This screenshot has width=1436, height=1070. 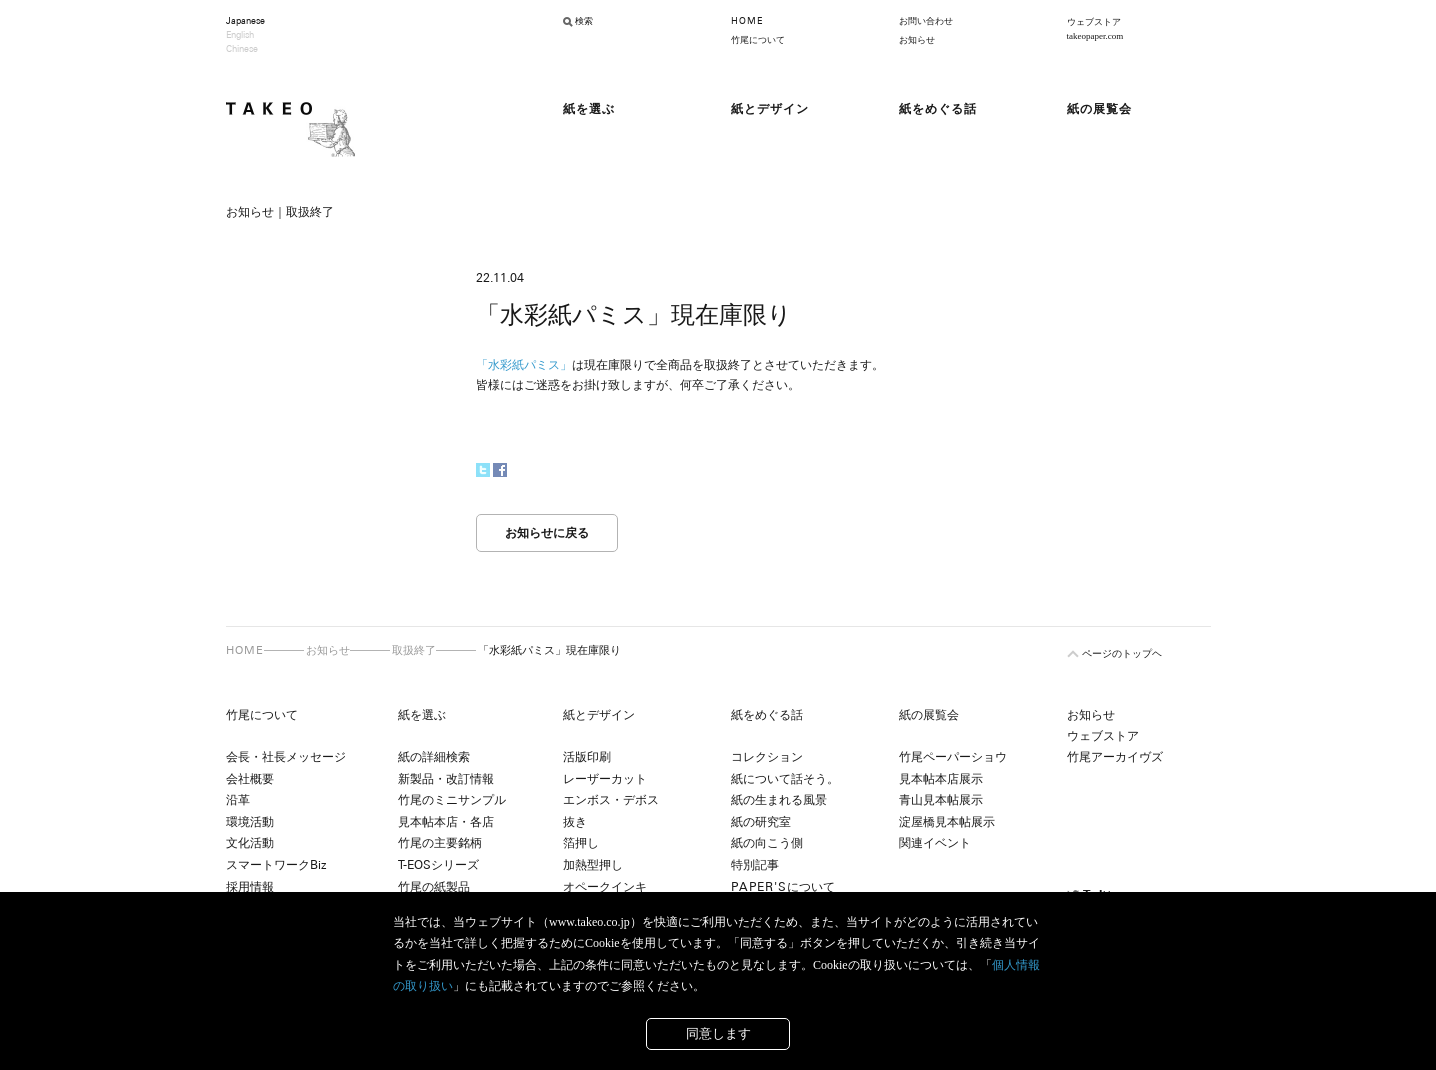 What do you see at coordinates (547, 533) in the screenshot?
I see `お知らせに戻る` at bounding box center [547, 533].